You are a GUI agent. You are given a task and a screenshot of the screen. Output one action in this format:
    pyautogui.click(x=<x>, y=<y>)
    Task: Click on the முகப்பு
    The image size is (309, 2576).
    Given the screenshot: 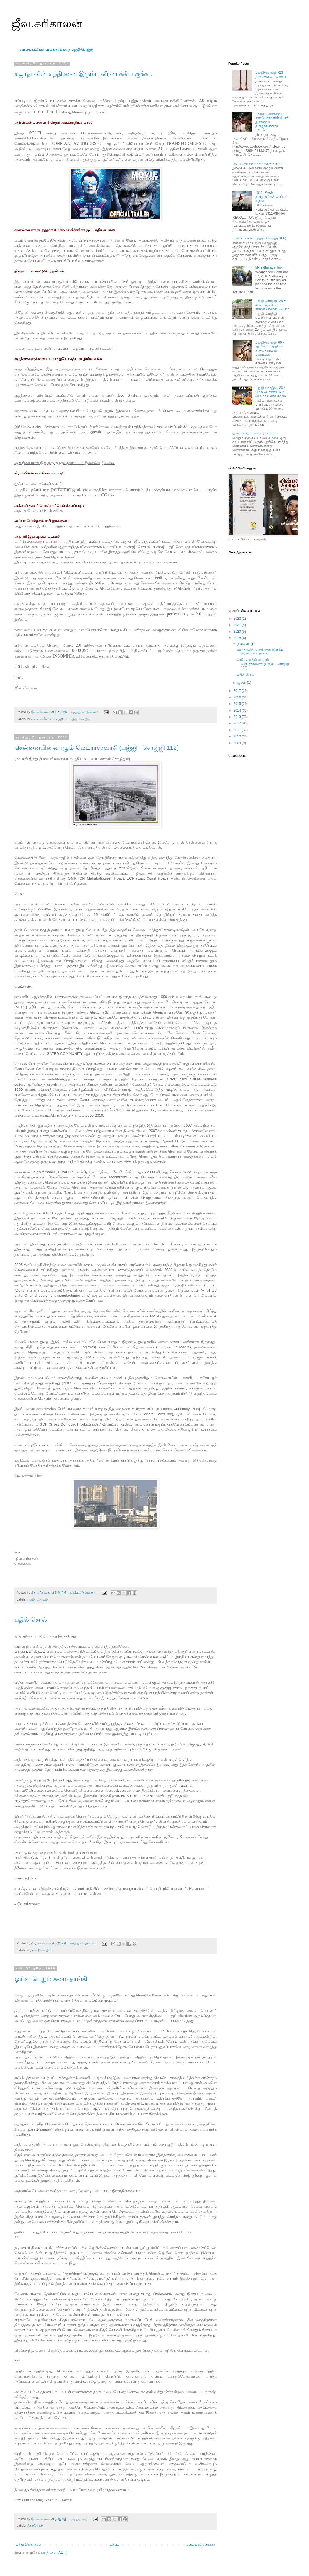 What is the action you would take?
    pyautogui.click(x=114, y=2544)
    